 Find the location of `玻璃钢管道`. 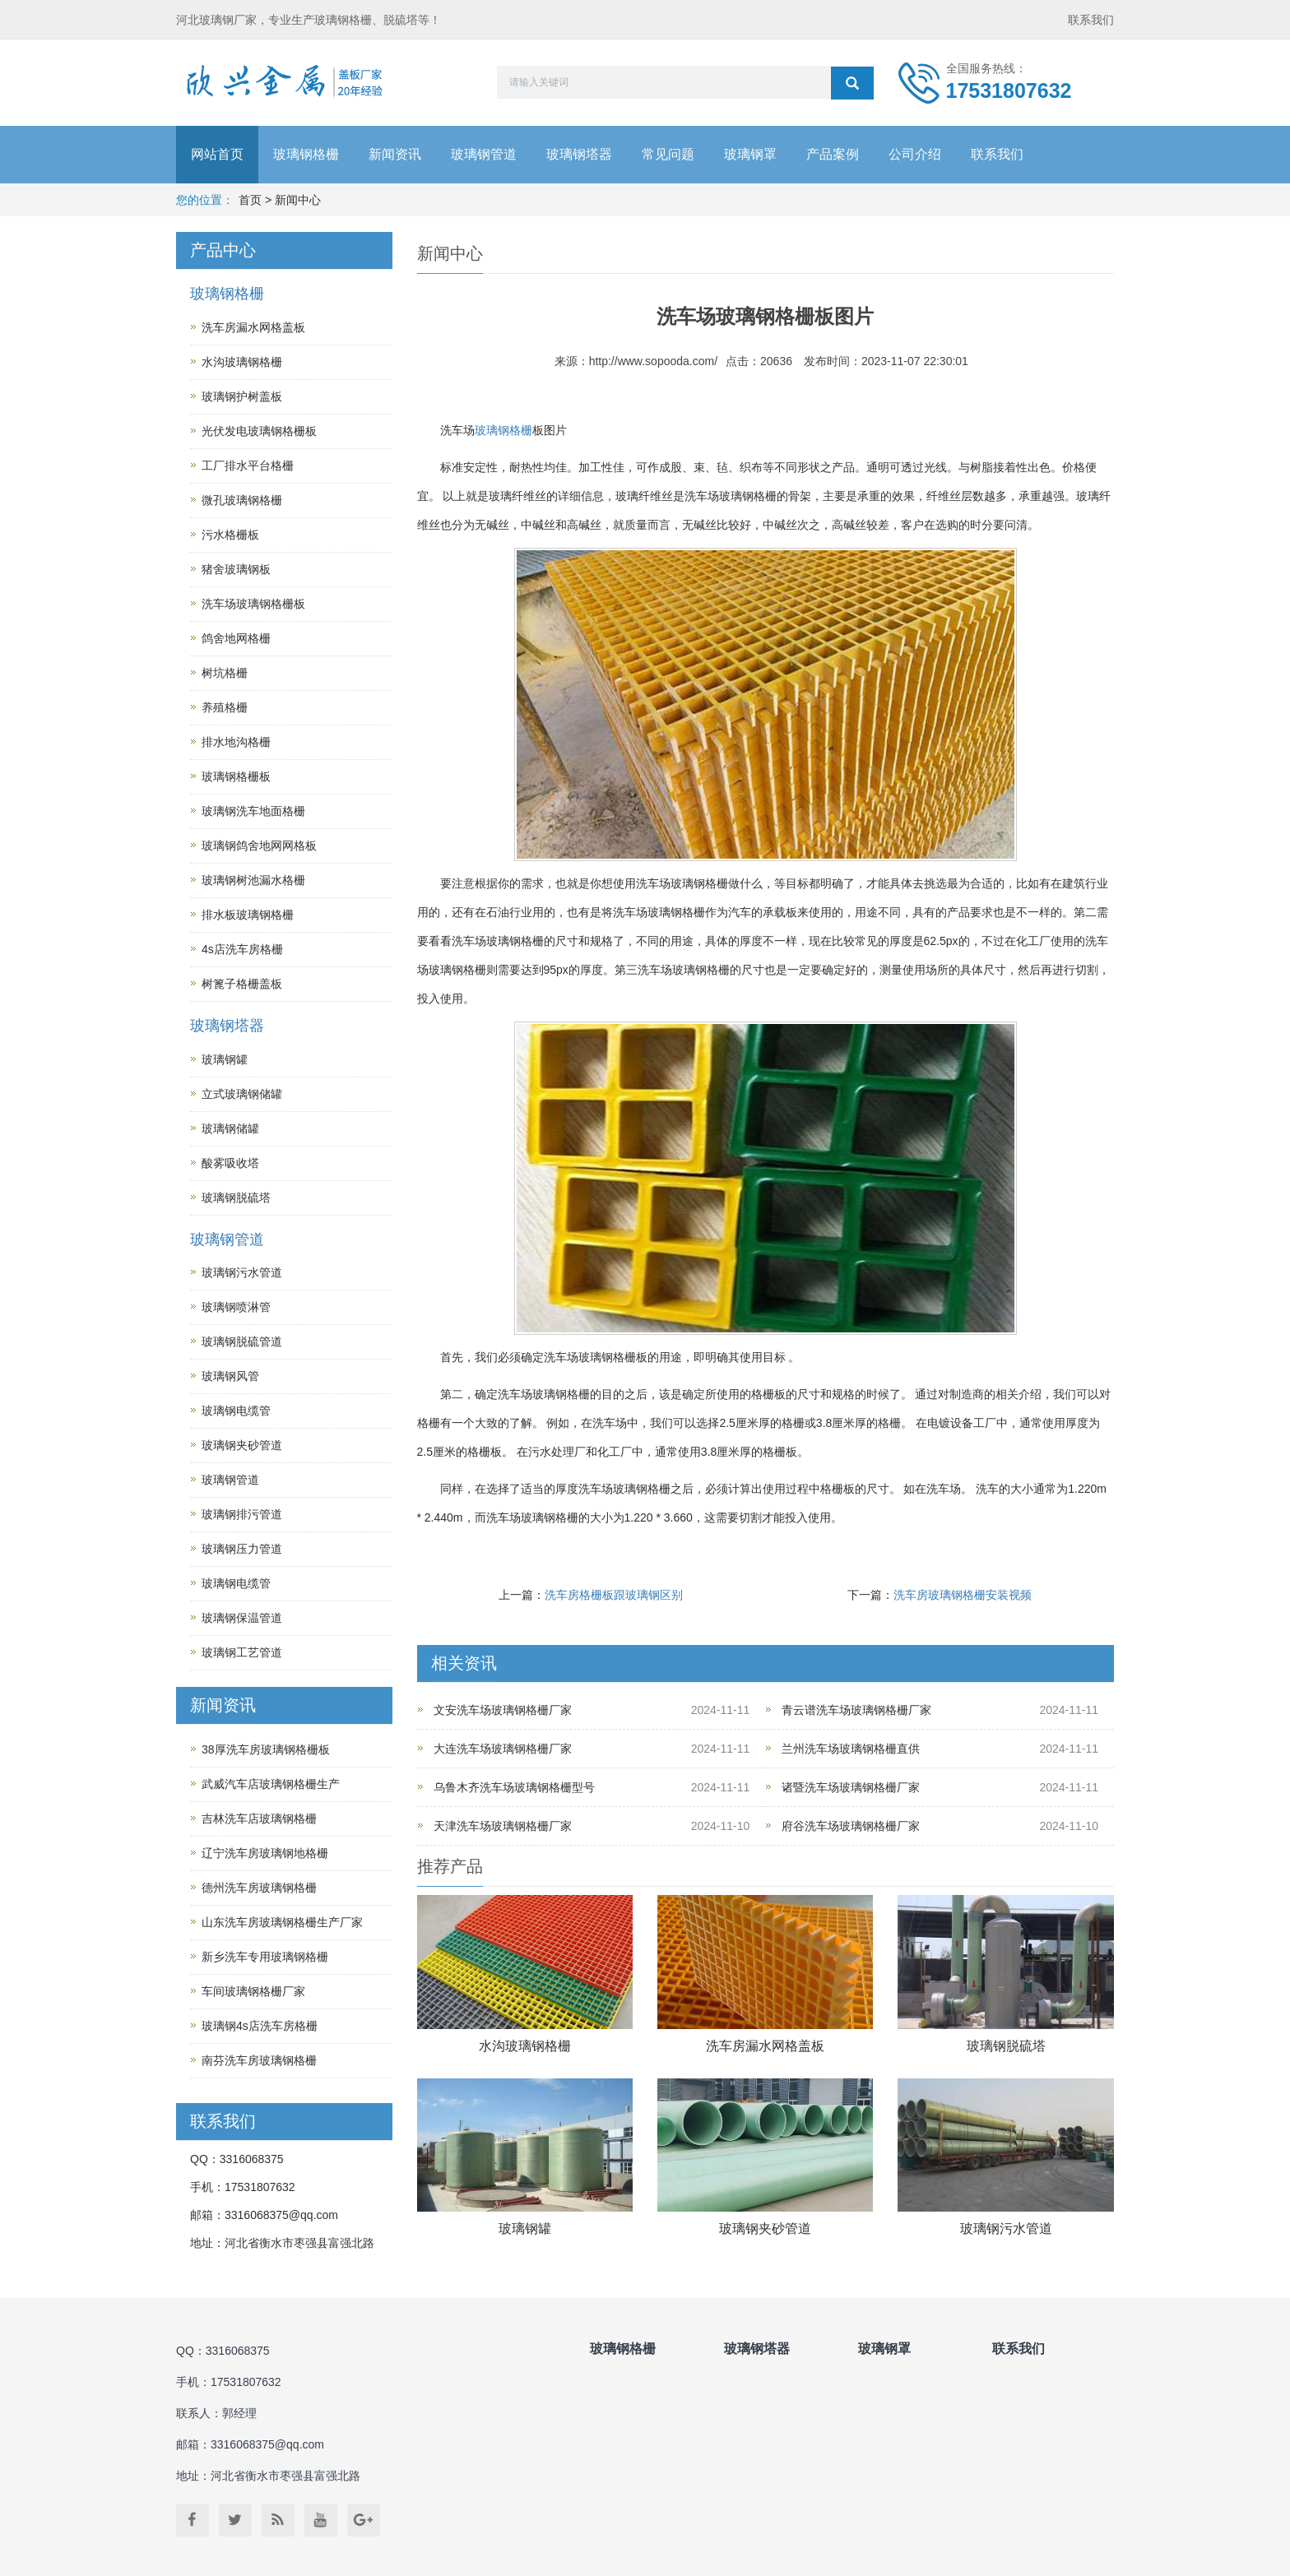

玻璃钢管道 is located at coordinates (484, 154).